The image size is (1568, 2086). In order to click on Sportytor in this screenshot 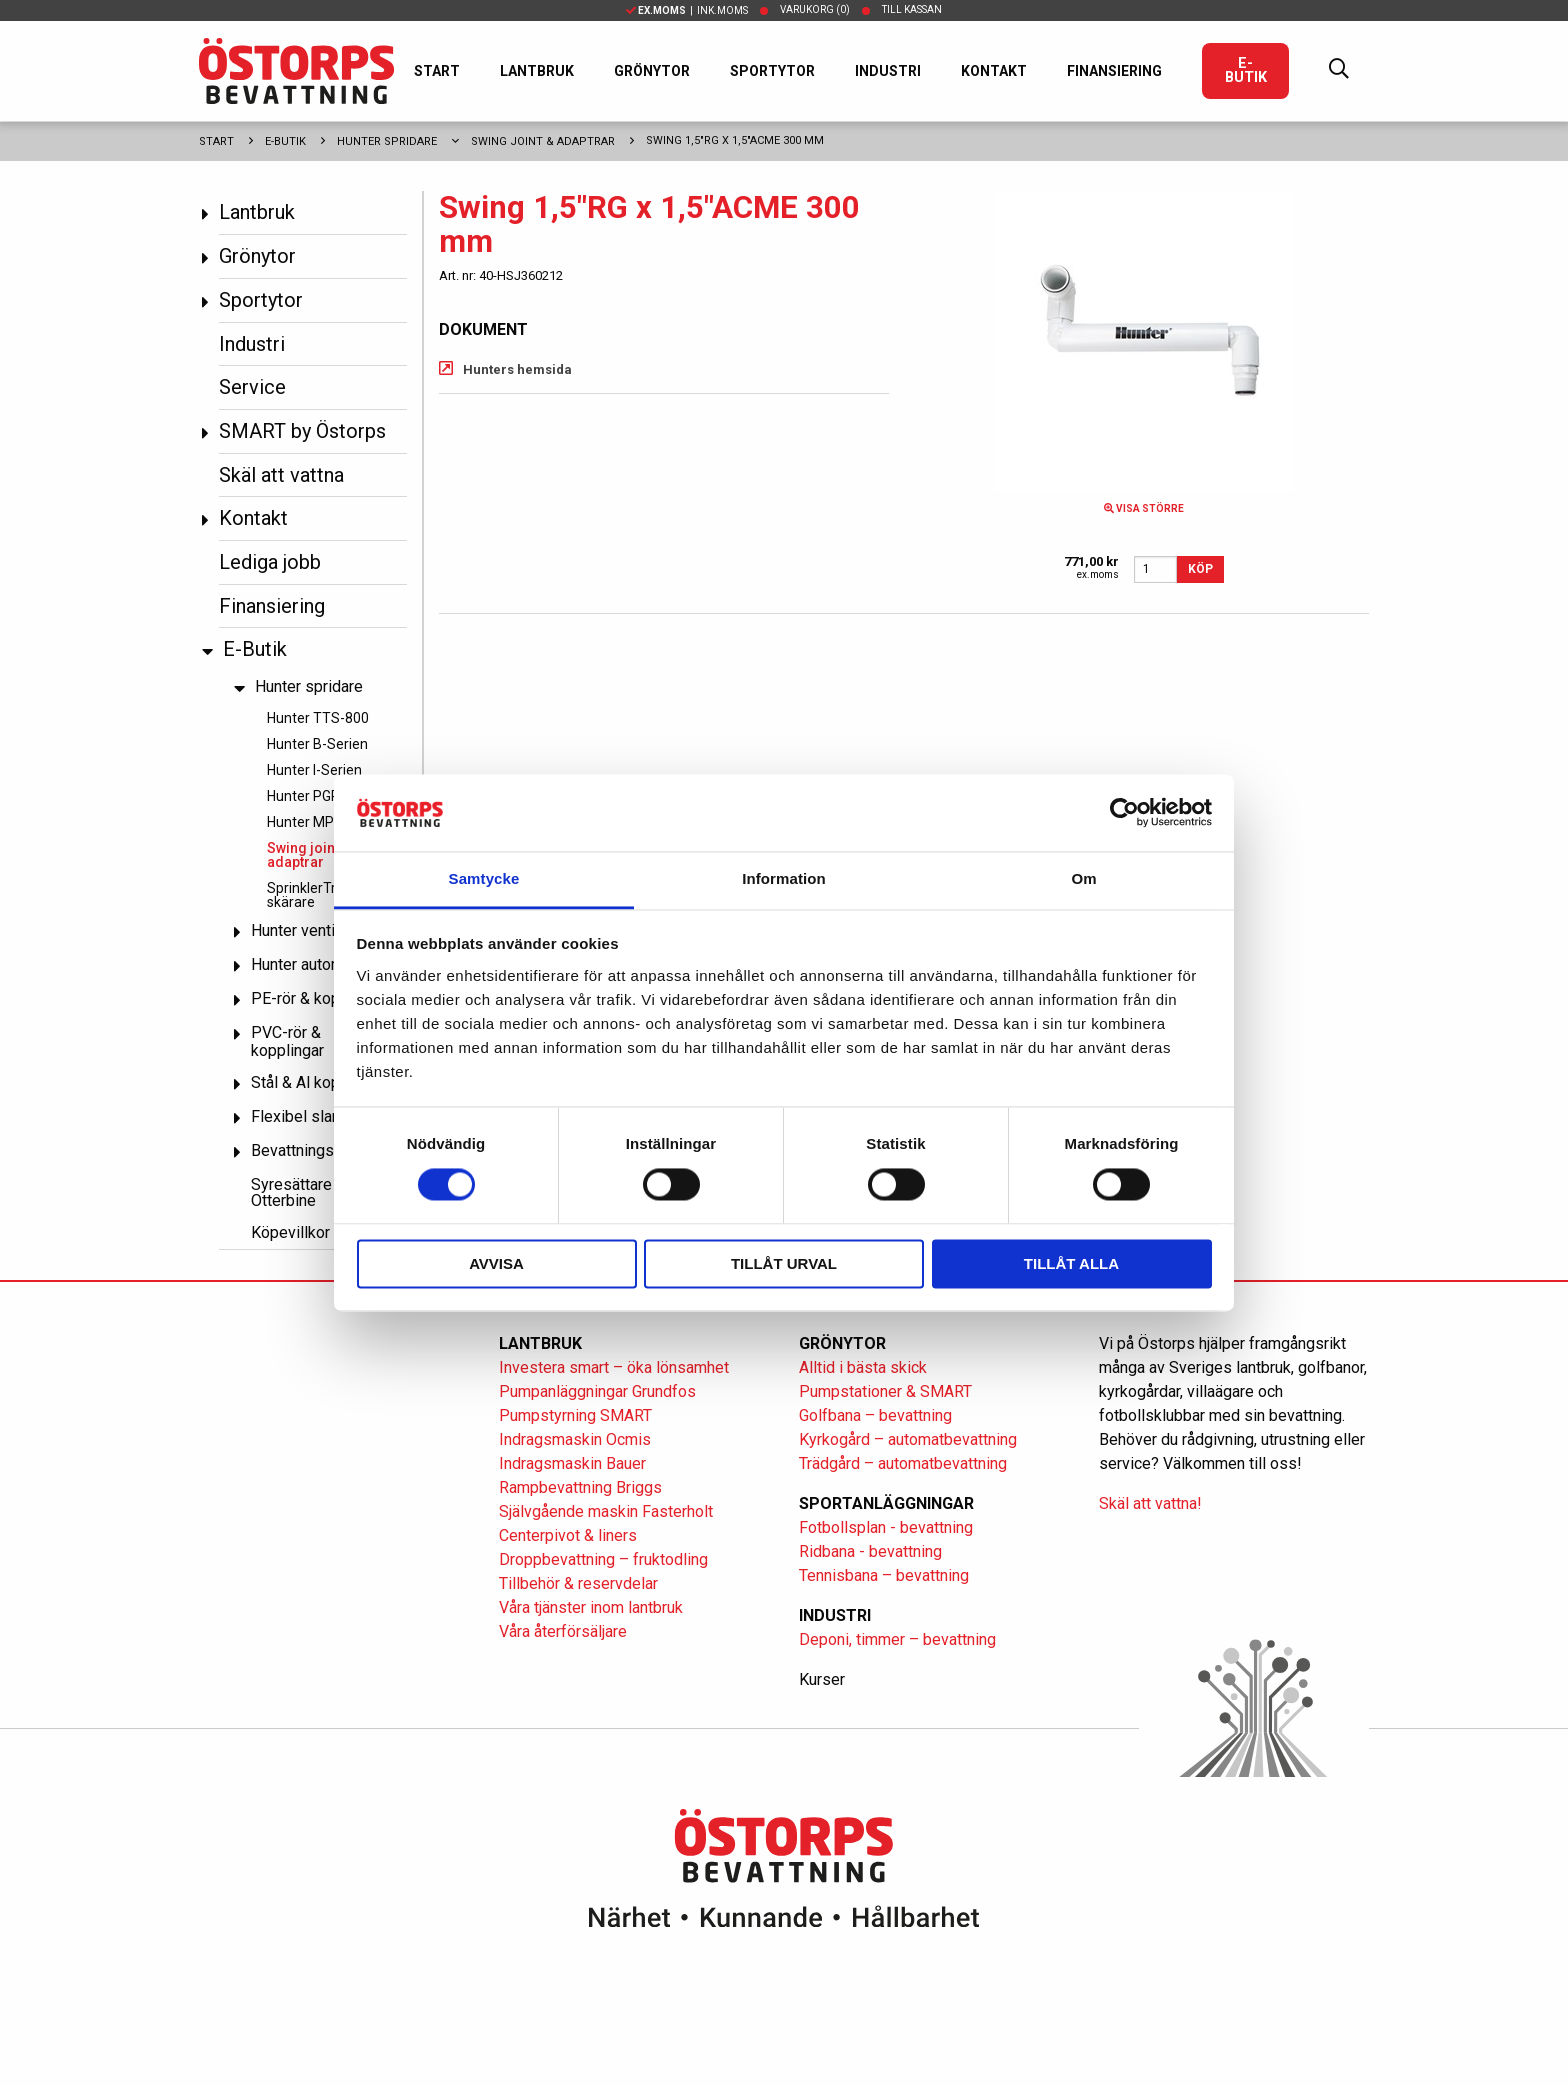, I will do `click(772, 71)`.